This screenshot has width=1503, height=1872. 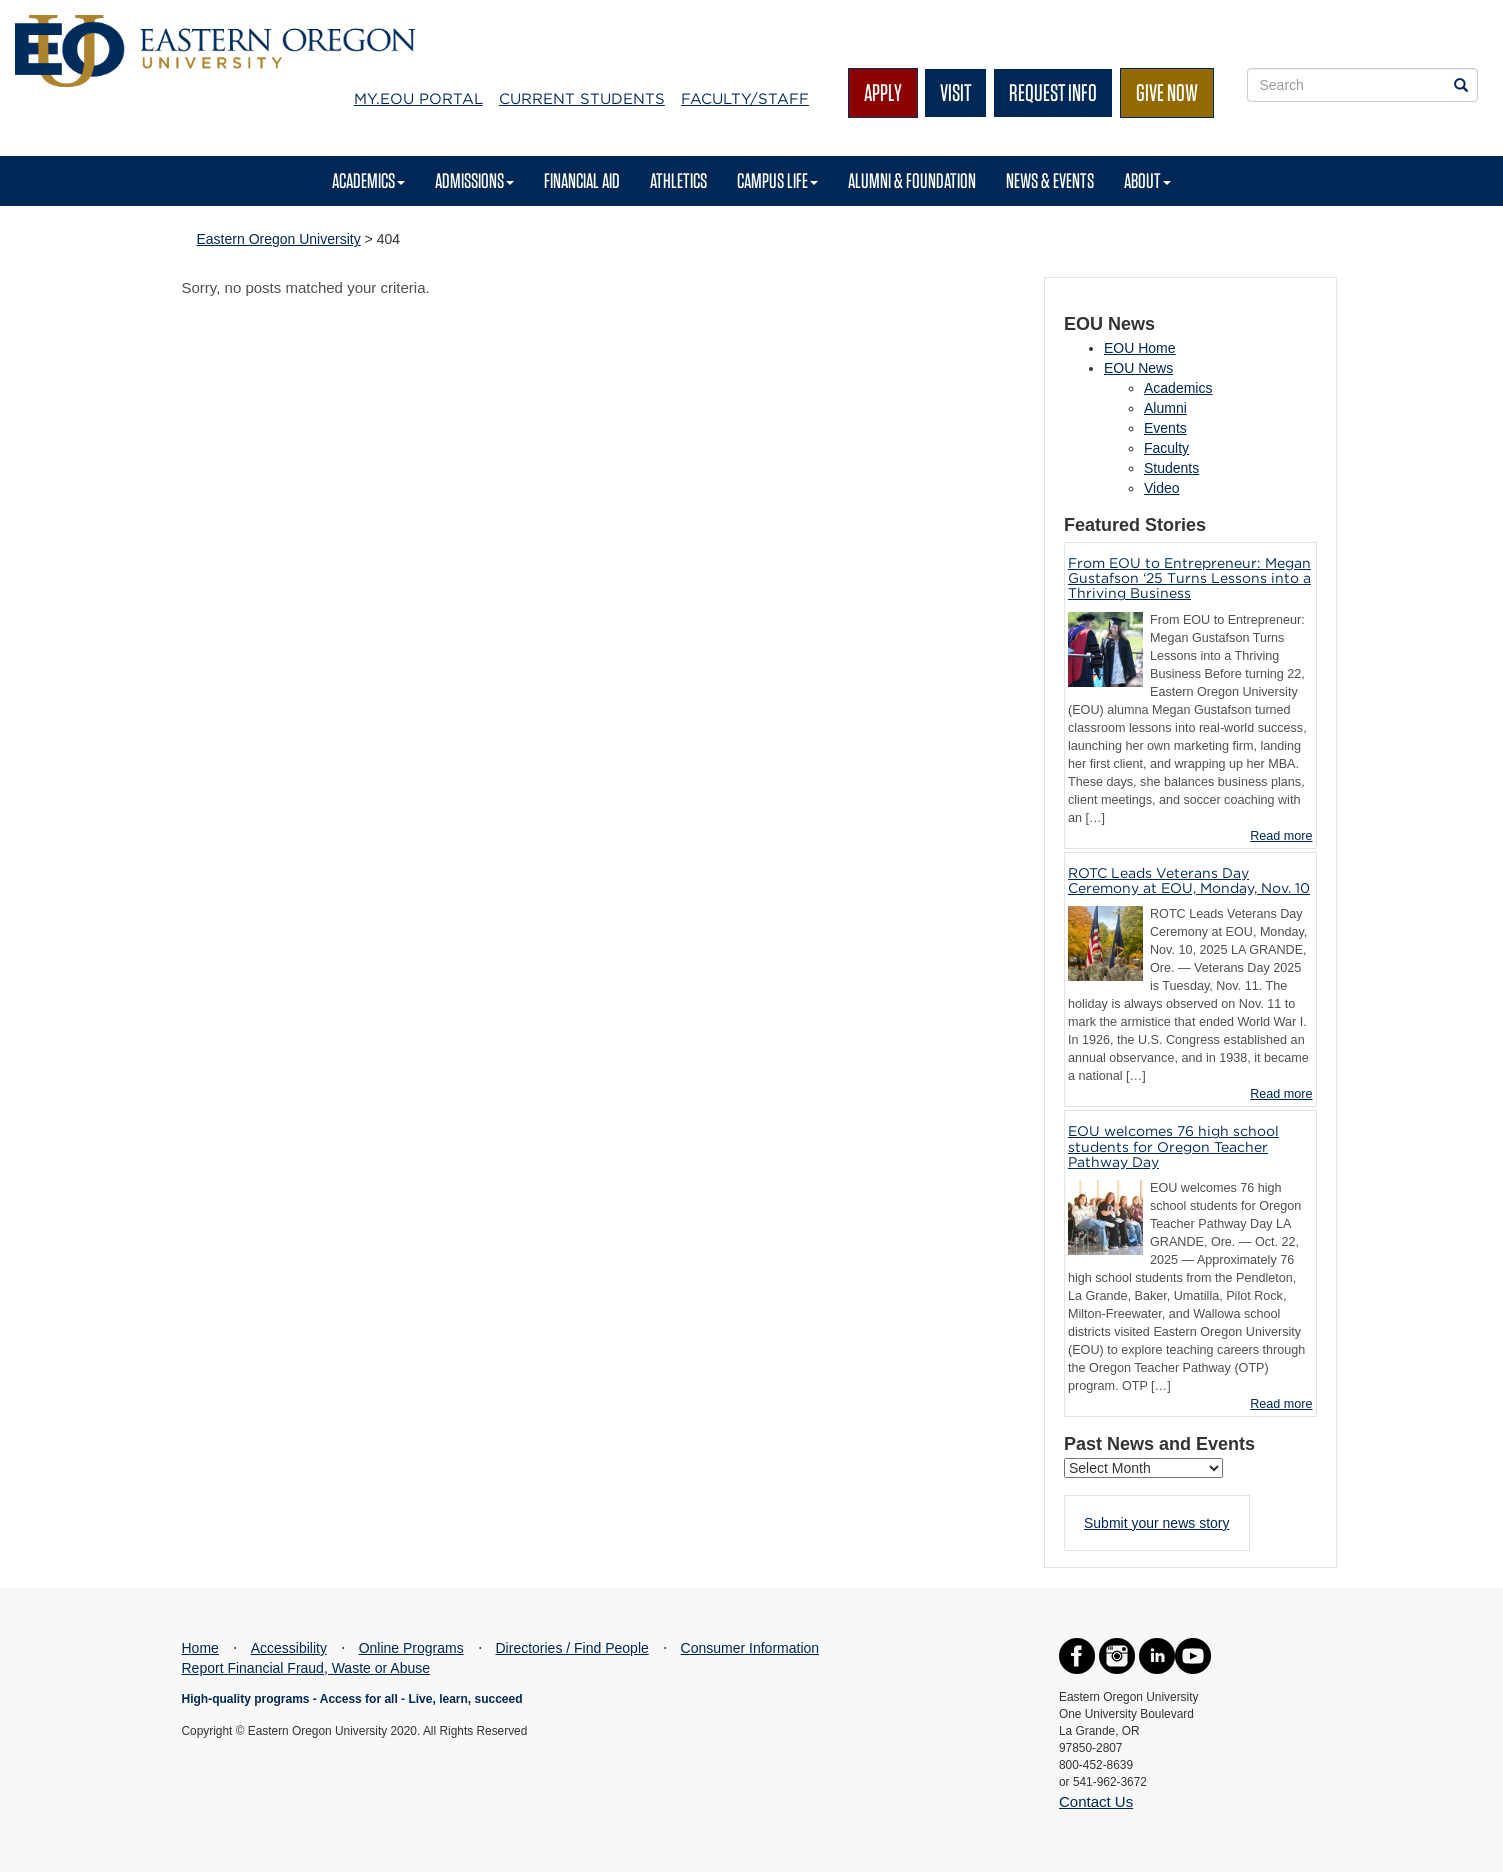 What do you see at coordinates (1140, 348) in the screenshot?
I see `EOU Home` at bounding box center [1140, 348].